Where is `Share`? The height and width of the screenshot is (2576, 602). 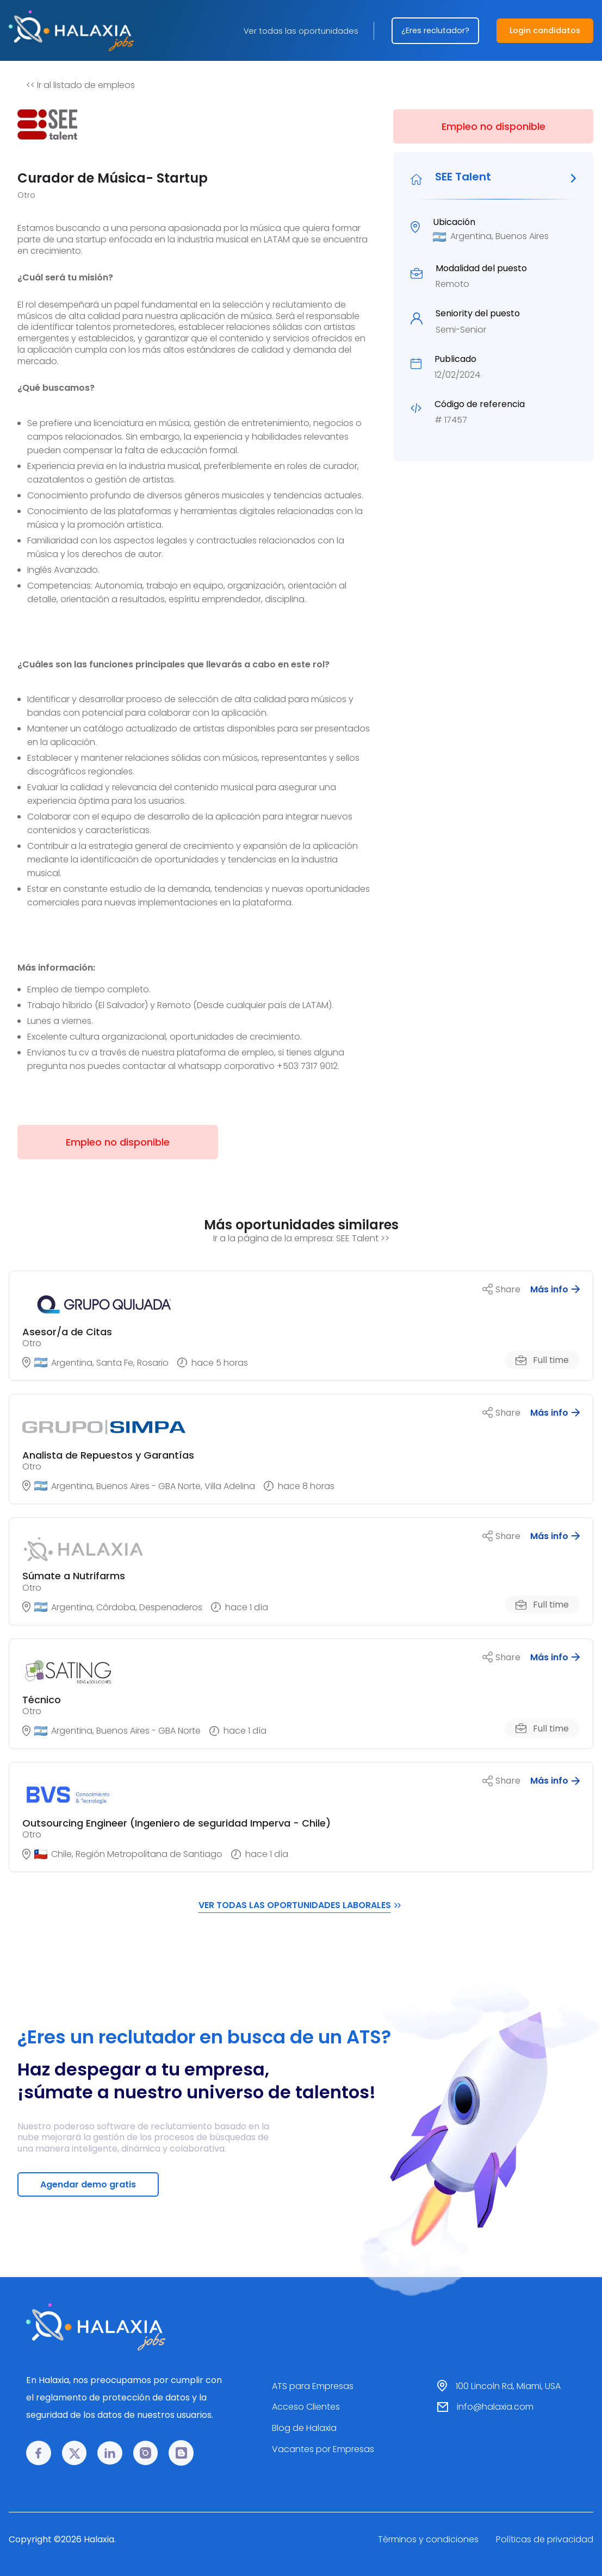 Share is located at coordinates (501, 1289).